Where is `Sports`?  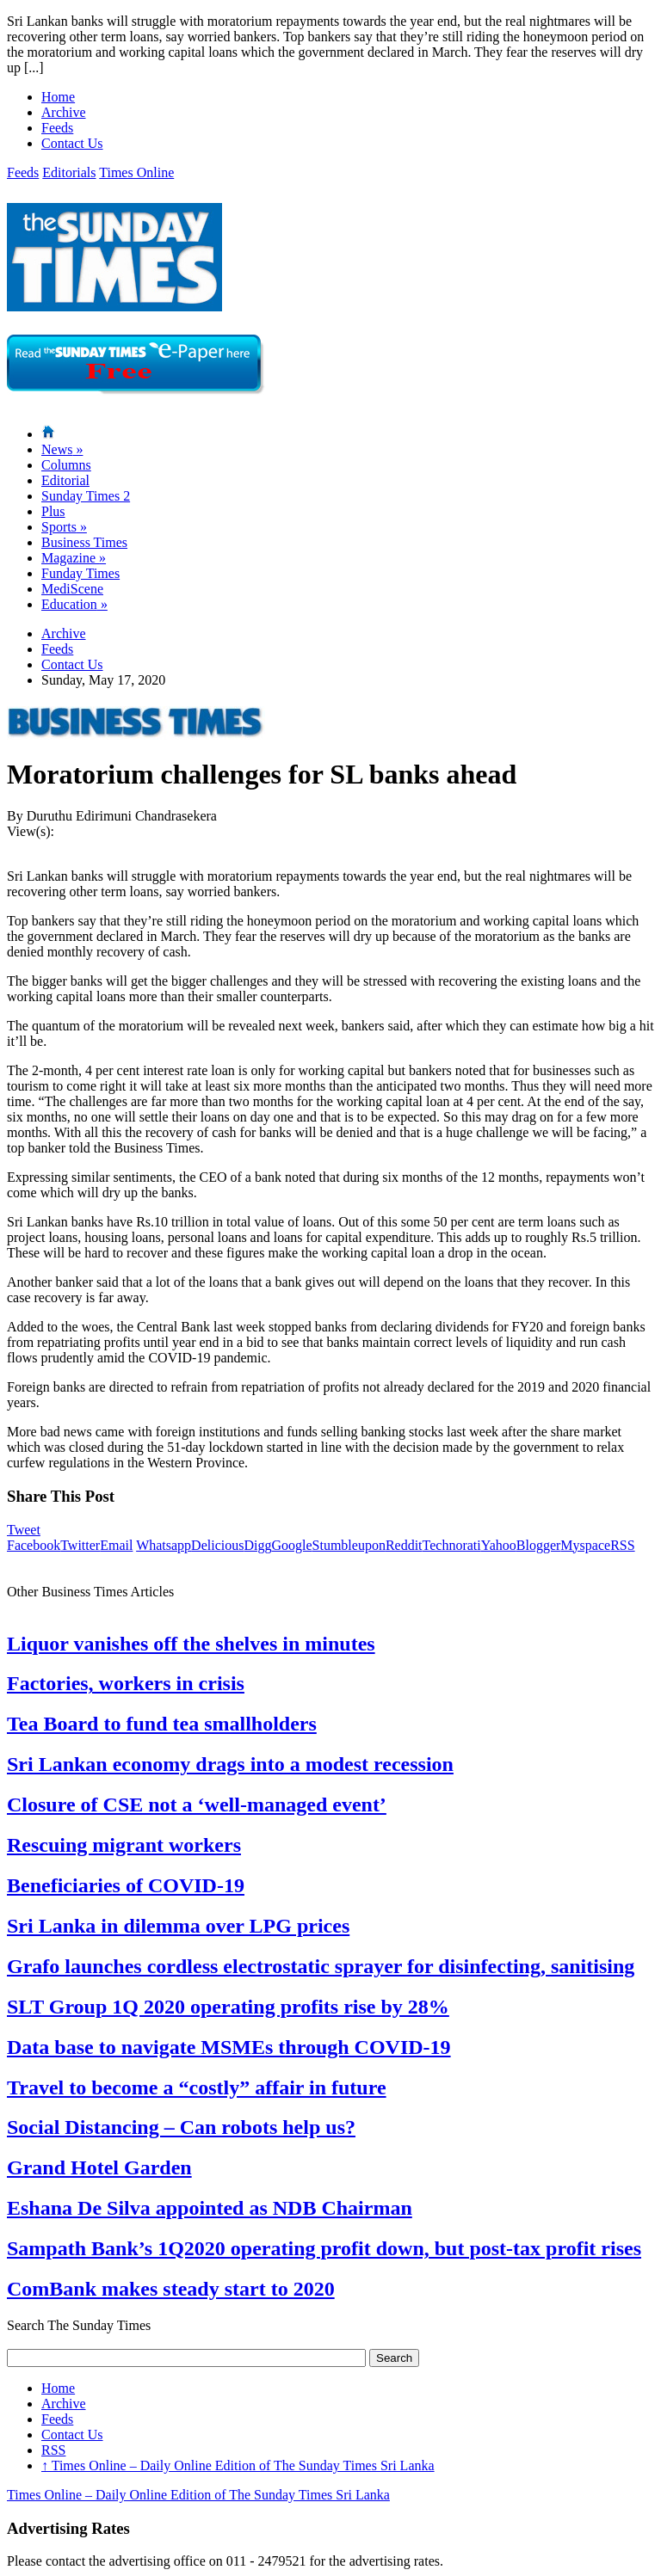
Sports is located at coordinates (64, 527).